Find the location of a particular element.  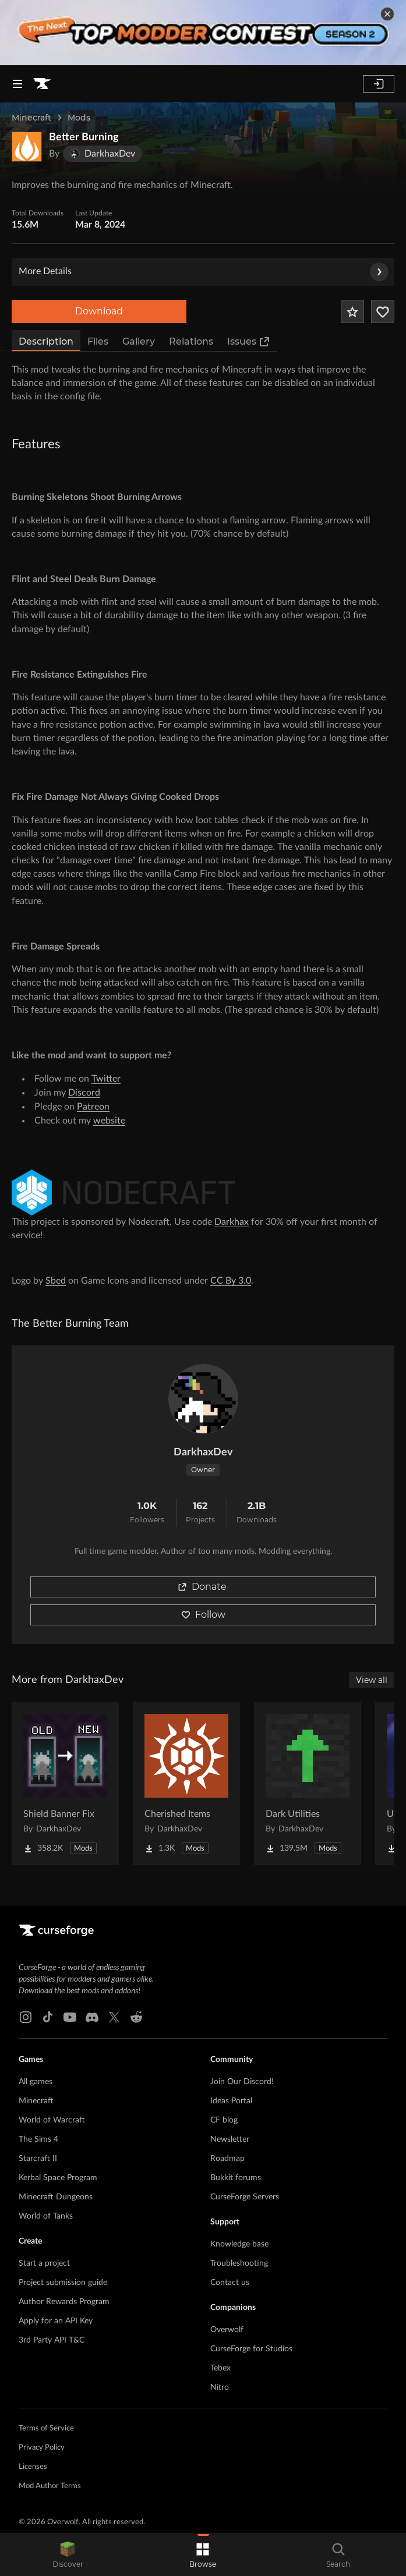

Minecraft is located at coordinates (31, 117).